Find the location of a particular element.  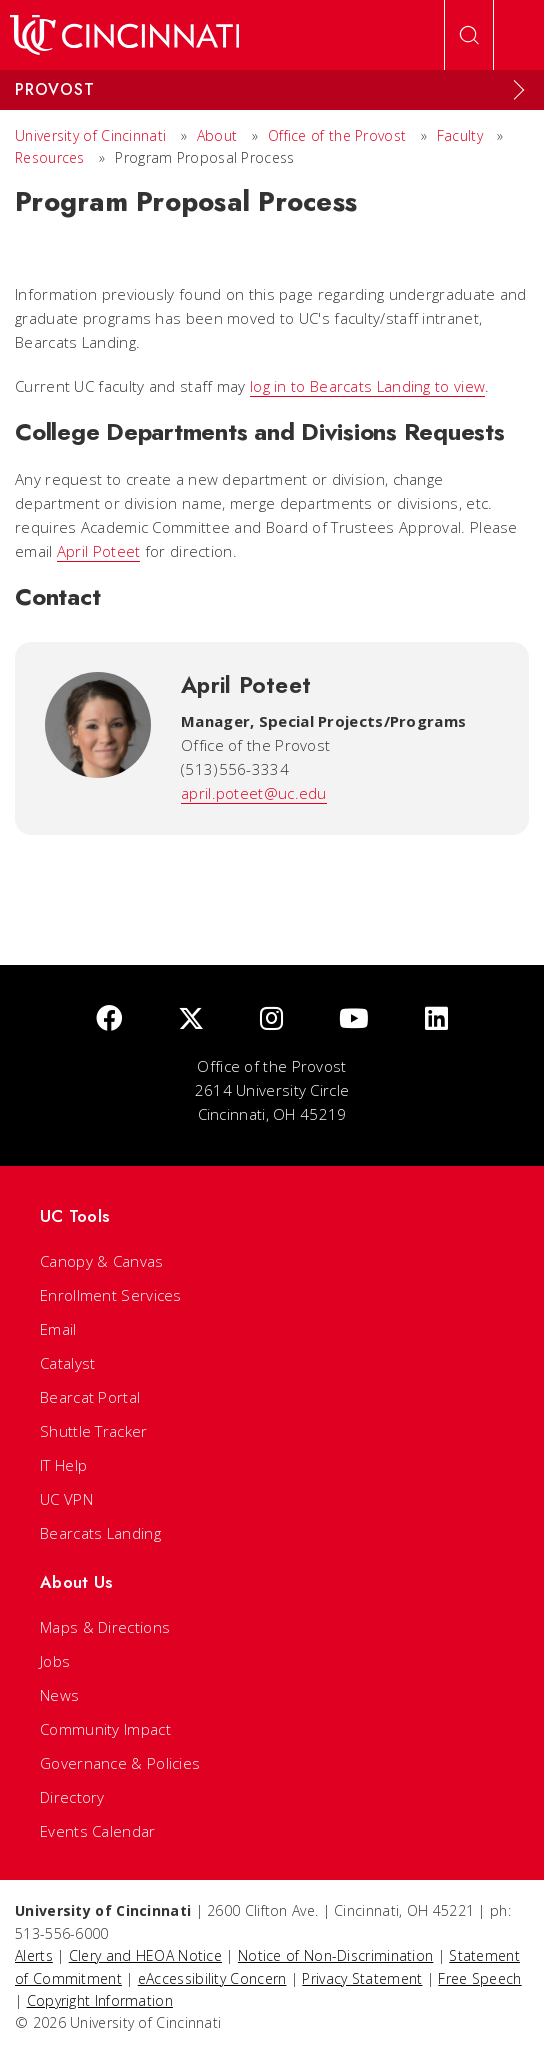

Maps & Directions is located at coordinates (105, 1627).